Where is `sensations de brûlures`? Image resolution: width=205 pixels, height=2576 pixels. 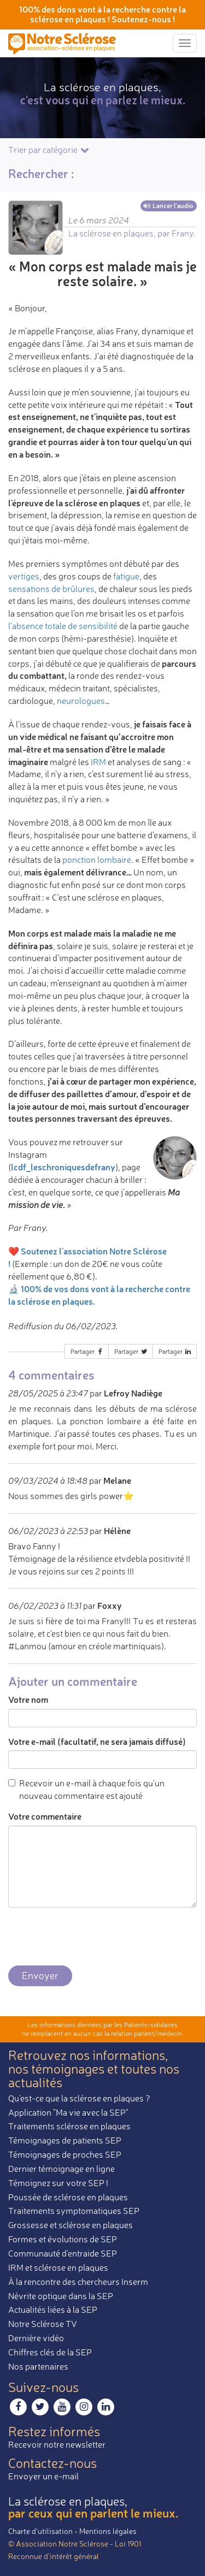
sensations de brûlures is located at coordinates (51, 588).